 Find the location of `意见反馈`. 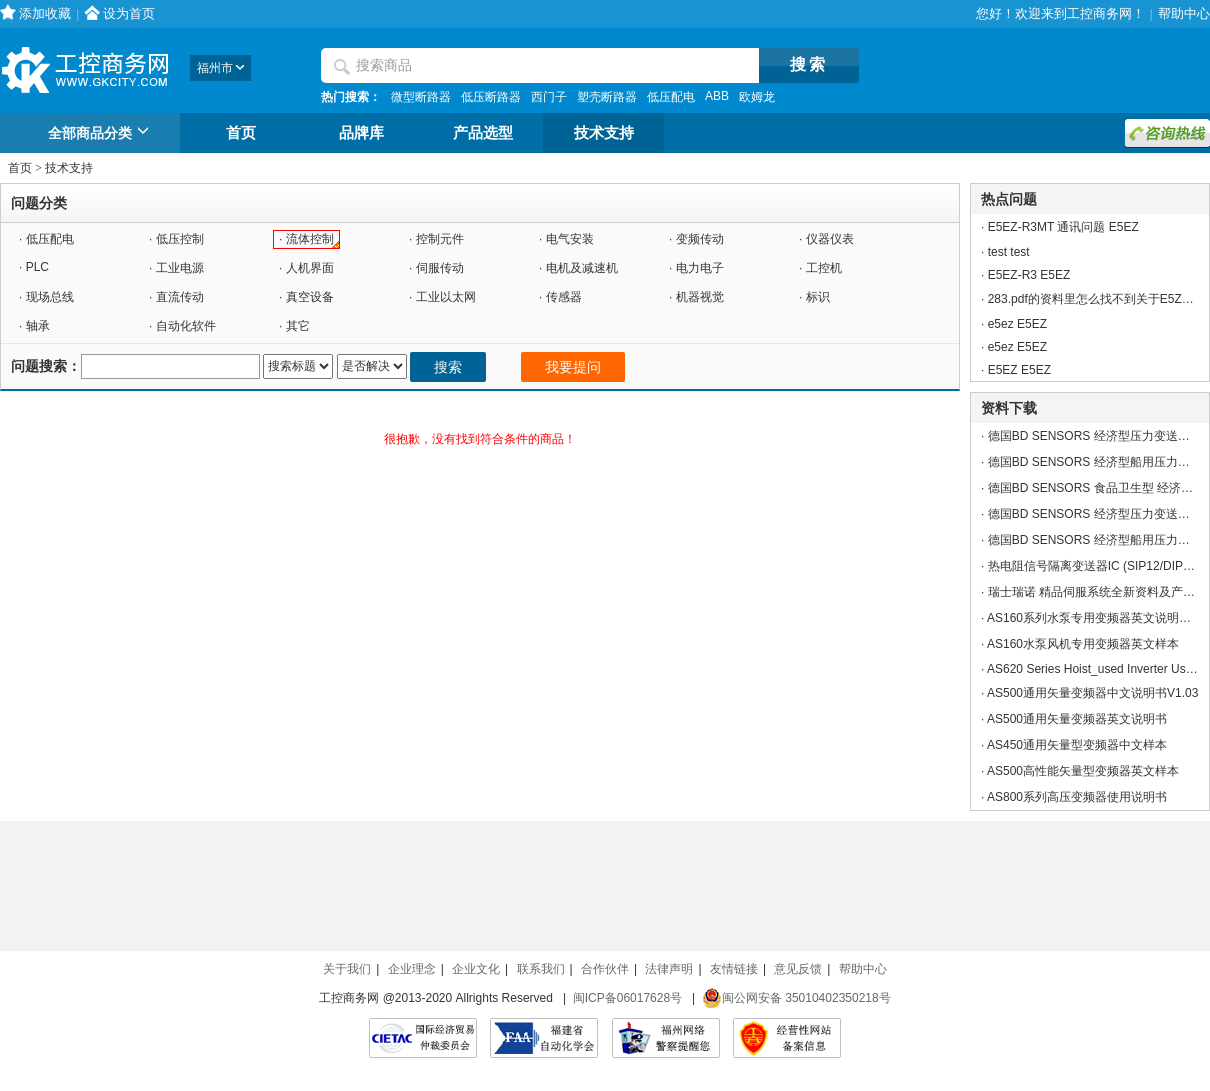

意见反馈 is located at coordinates (798, 969).